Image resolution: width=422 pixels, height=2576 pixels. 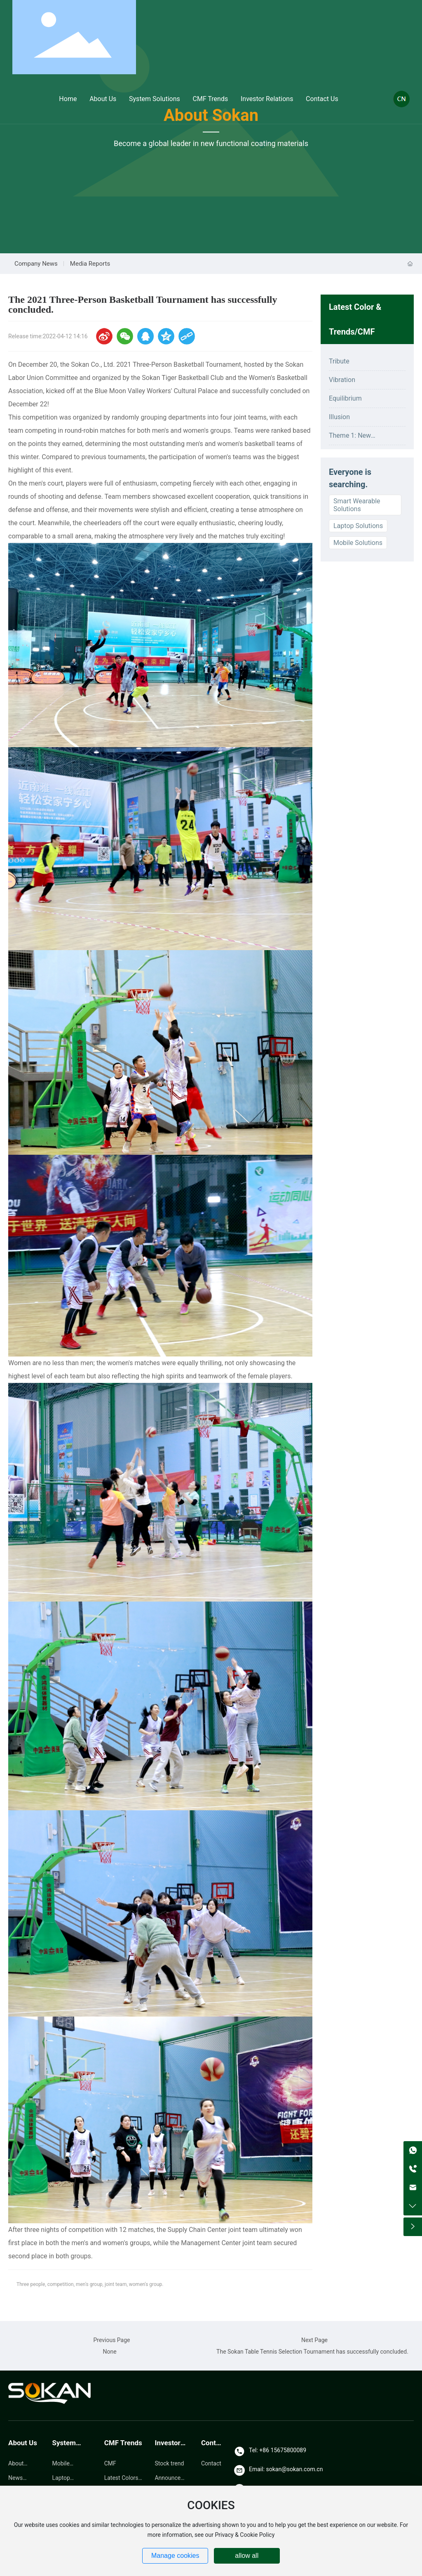 I want to click on Tel: +86 15675800089, so click(x=277, y=2450).